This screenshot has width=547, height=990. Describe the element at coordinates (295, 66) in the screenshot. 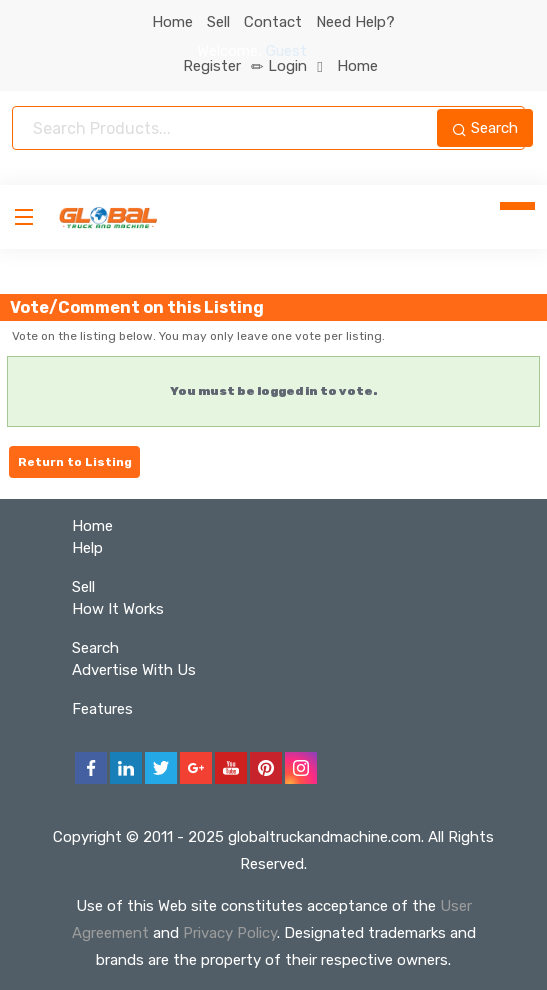

I see `Login` at that location.